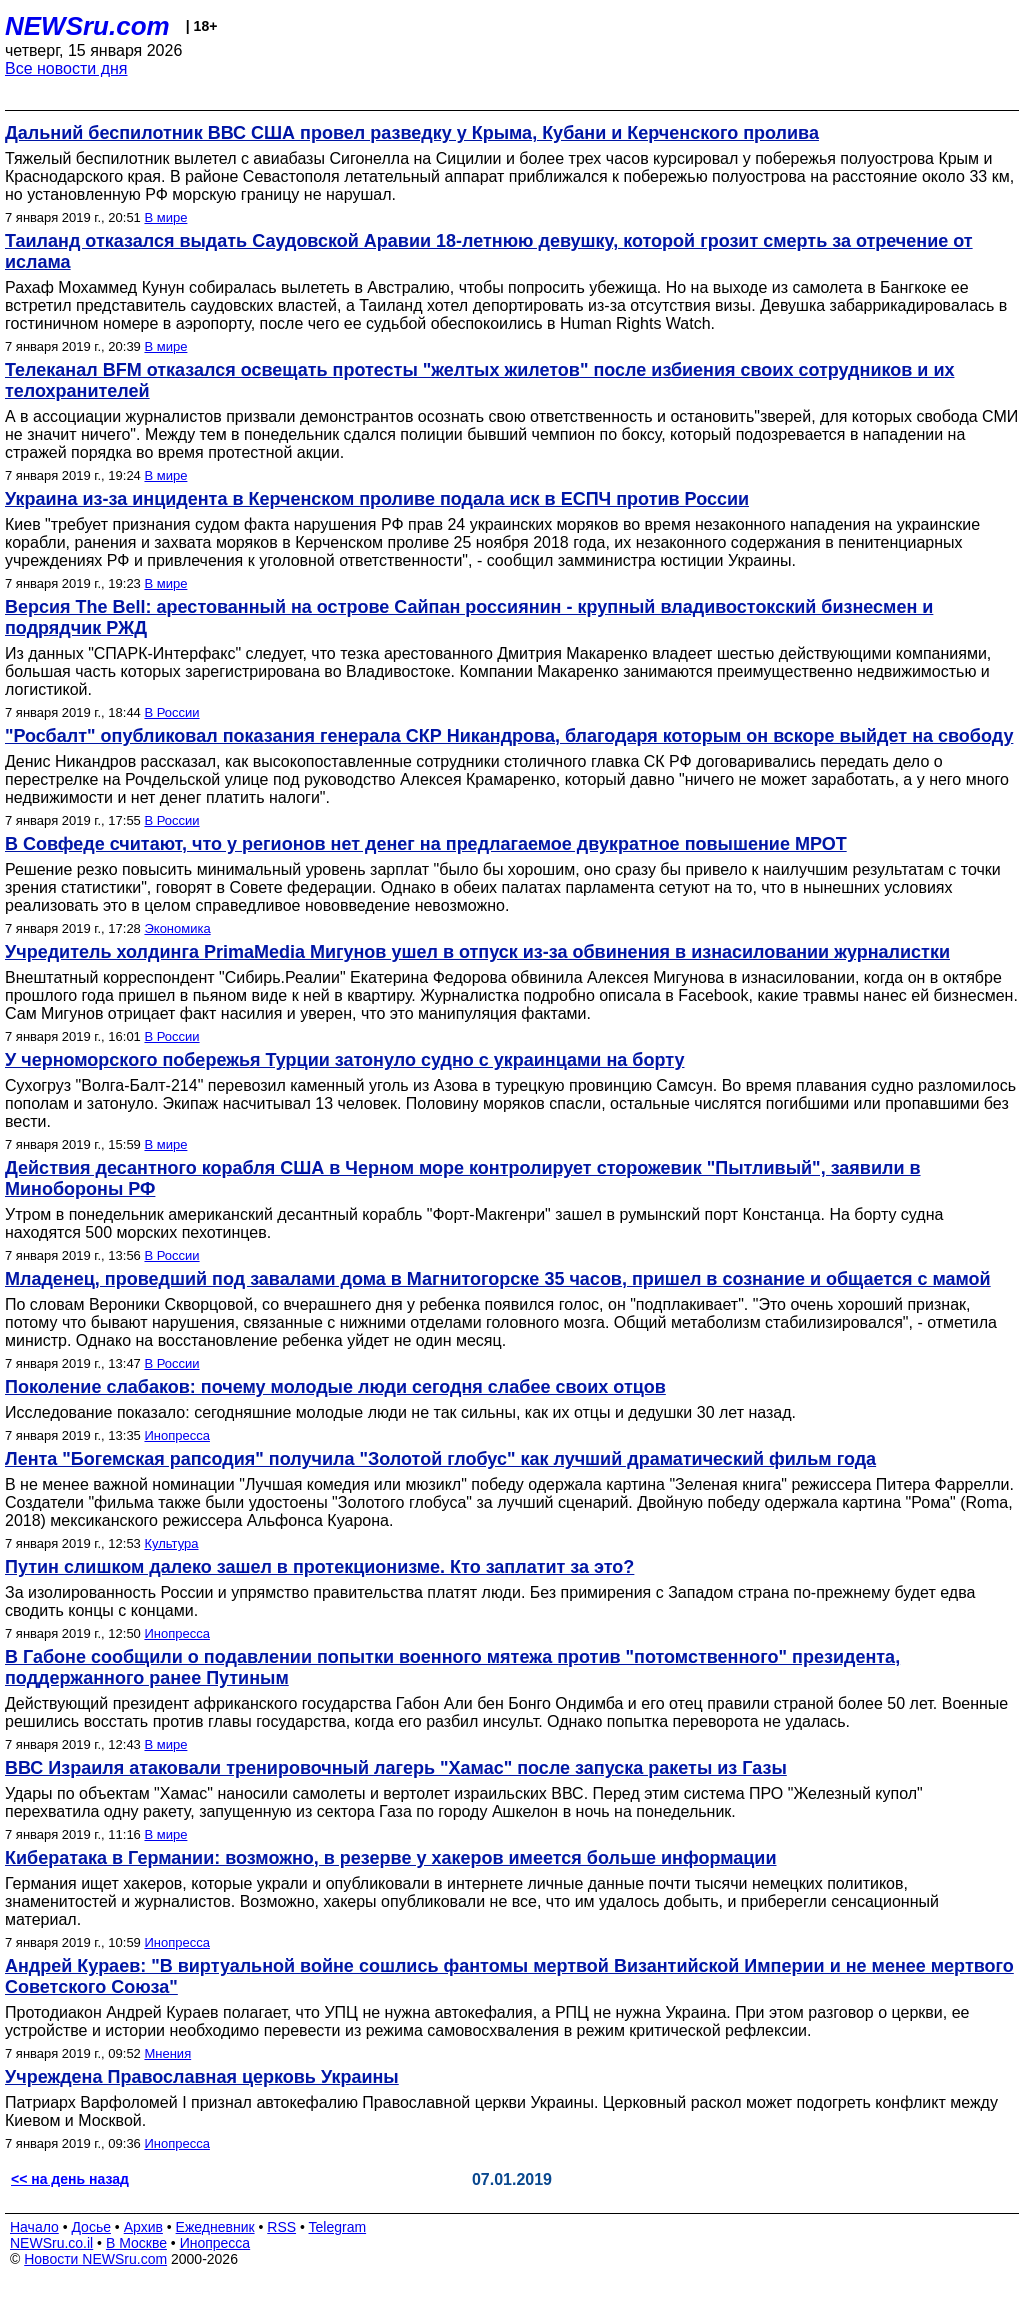  I want to click on У черноморского побережья Турции затонуло судно с украинцами на борту, so click(344, 1060).